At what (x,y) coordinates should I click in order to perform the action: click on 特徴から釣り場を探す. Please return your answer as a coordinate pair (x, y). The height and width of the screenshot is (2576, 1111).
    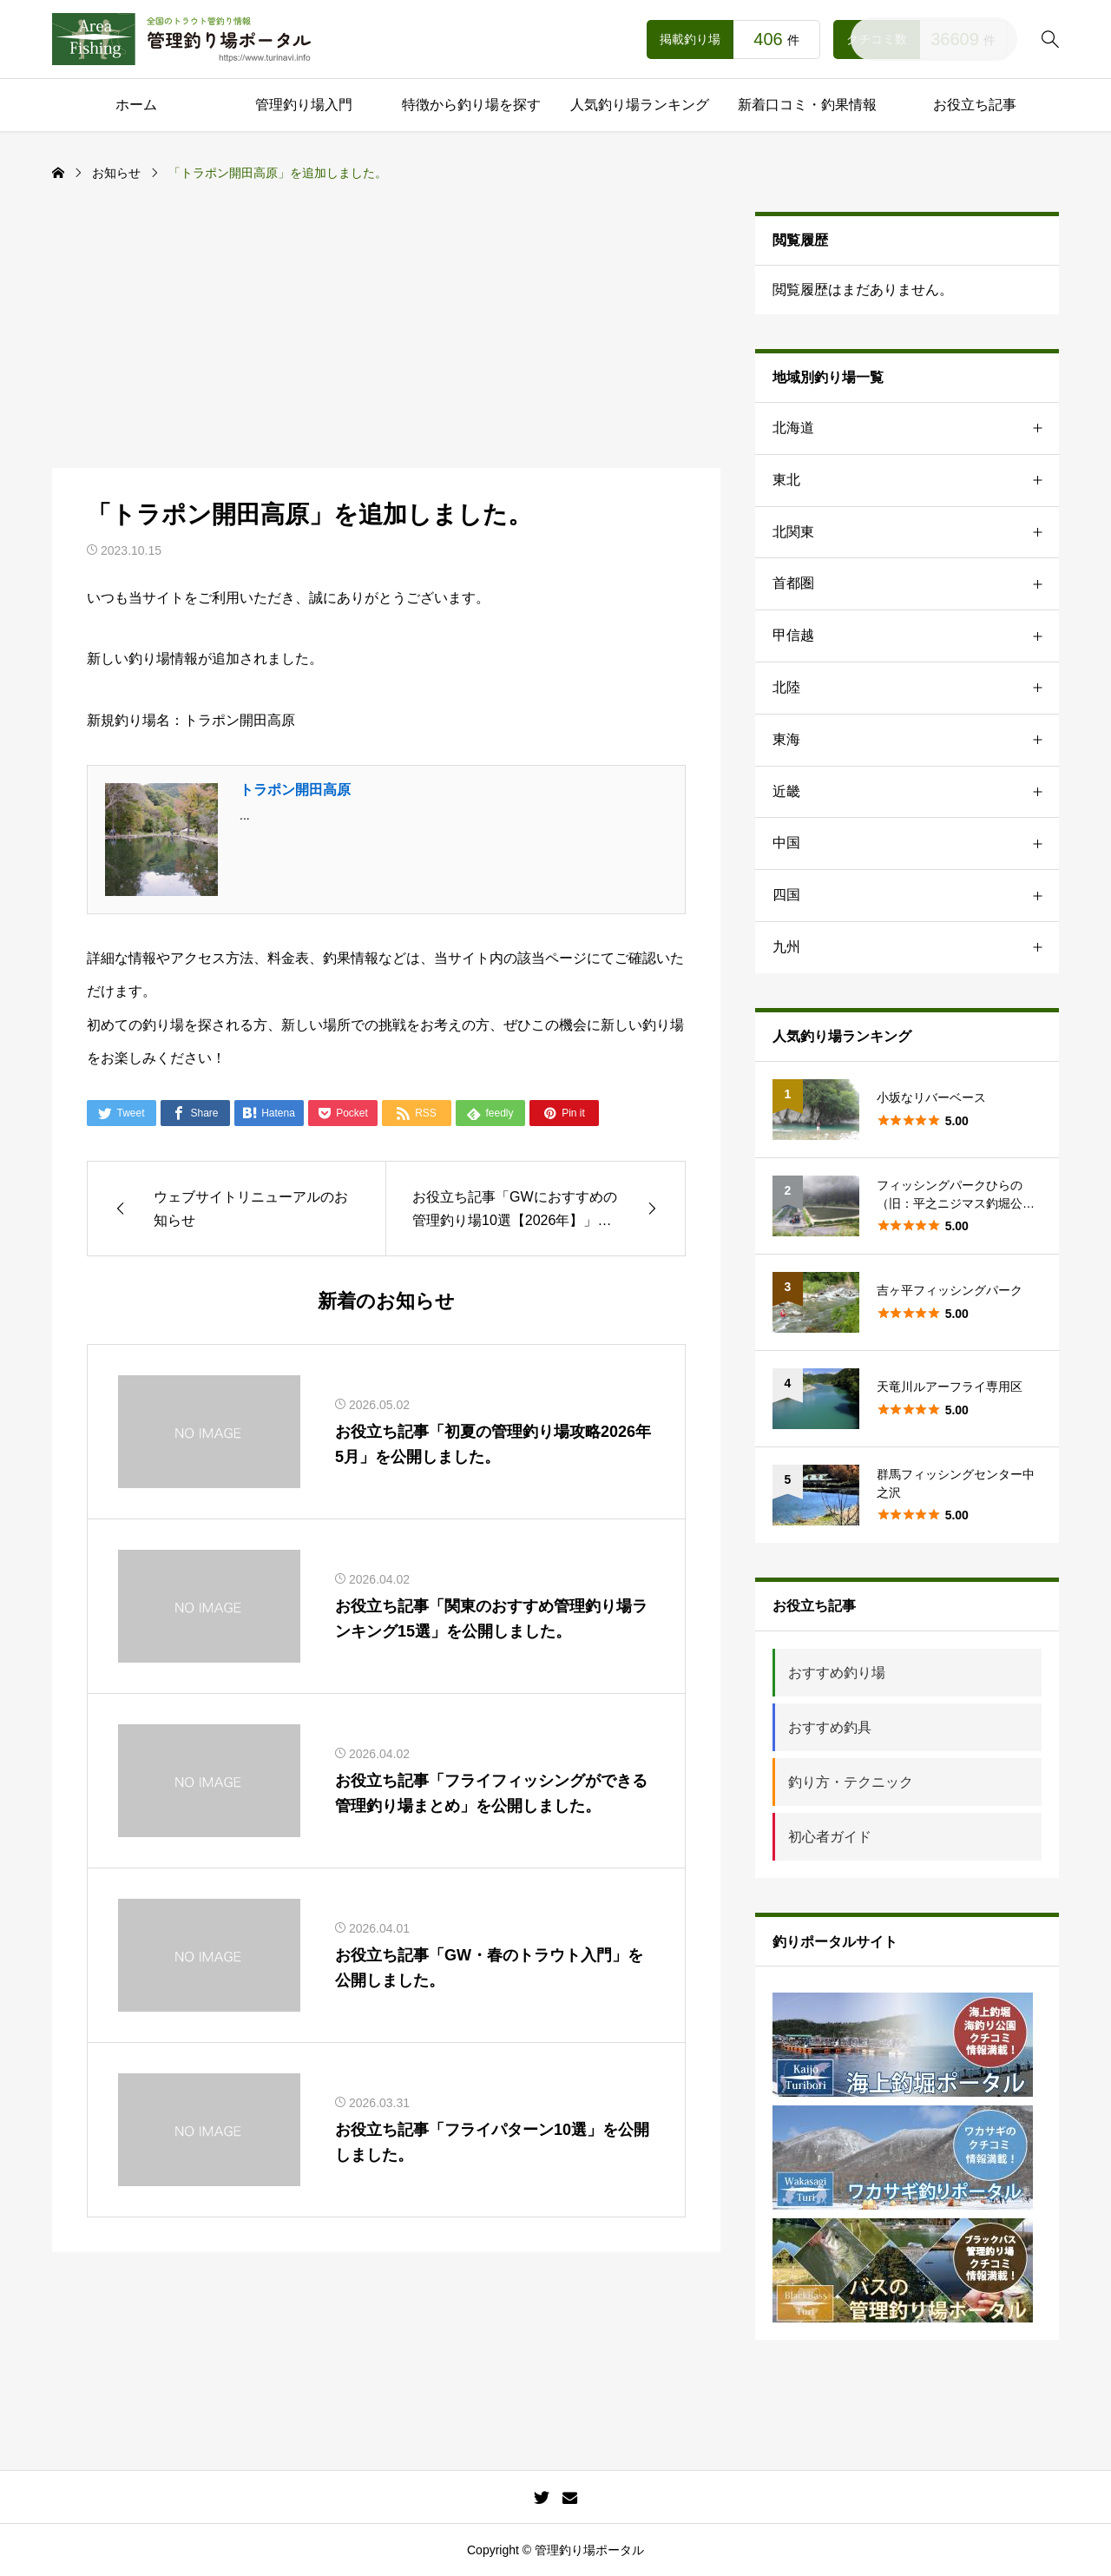
    Looking at the image, I should click on (471, 104).